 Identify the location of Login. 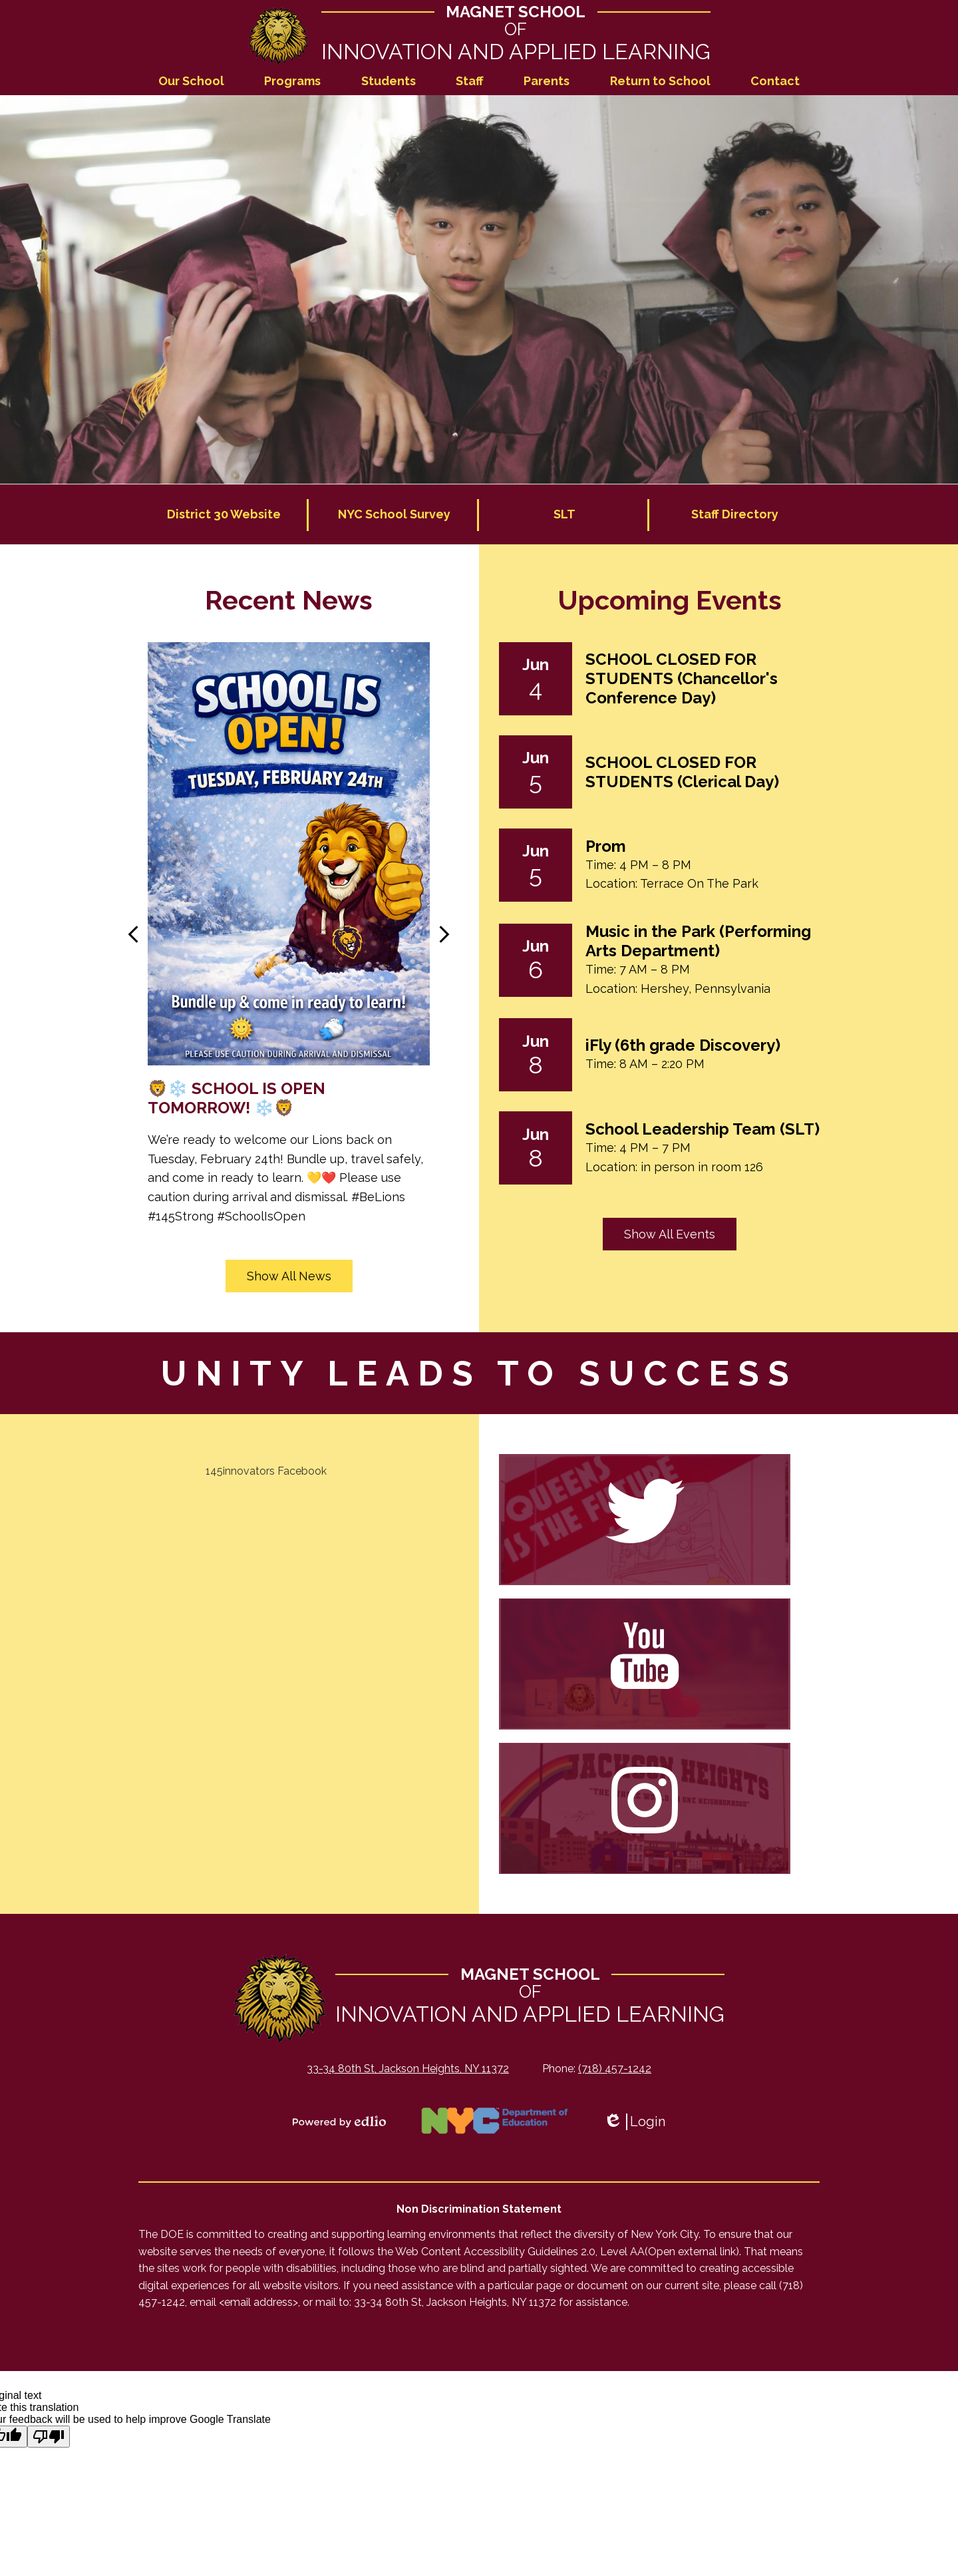
(634, 2122).